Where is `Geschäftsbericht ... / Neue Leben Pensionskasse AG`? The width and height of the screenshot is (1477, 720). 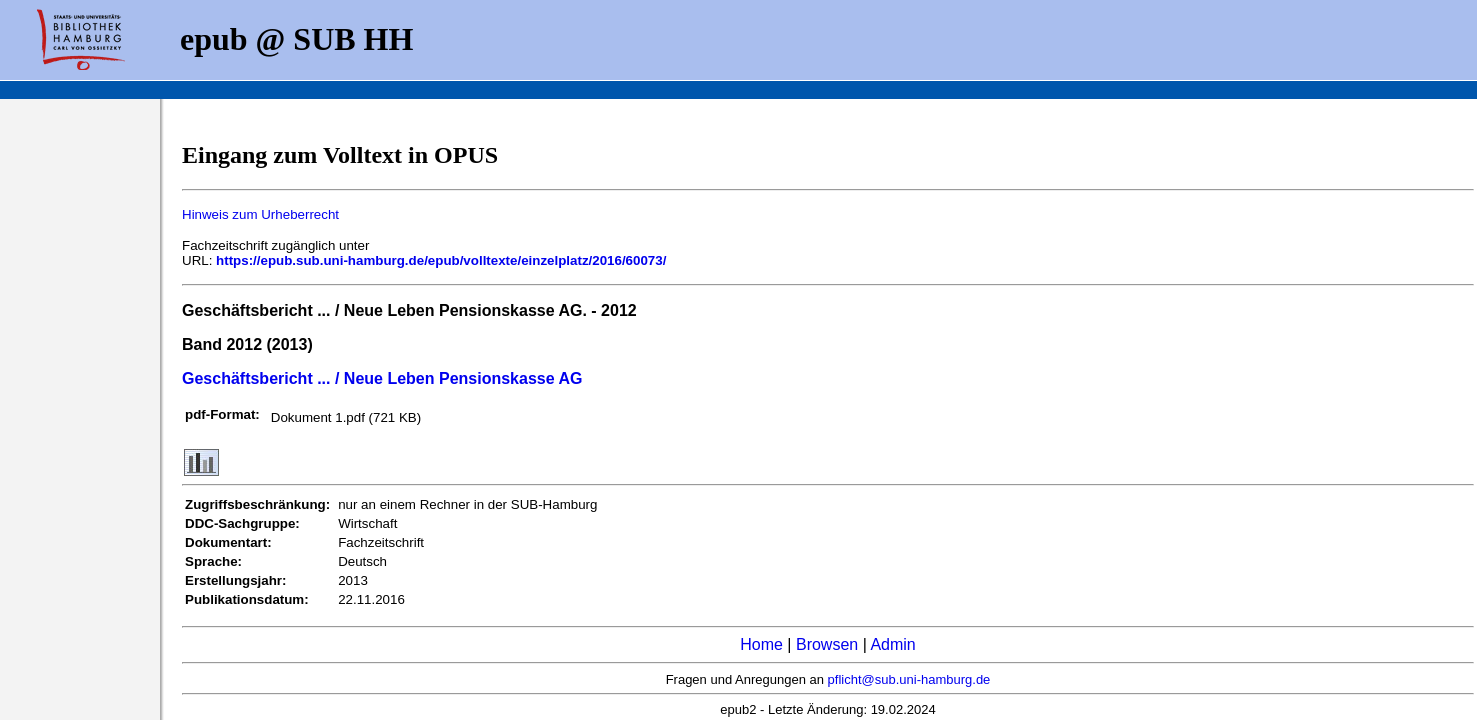 Geschäftsbericht ... / Neue Leben Pensionskasse AG is located at coordinates (382, 378).